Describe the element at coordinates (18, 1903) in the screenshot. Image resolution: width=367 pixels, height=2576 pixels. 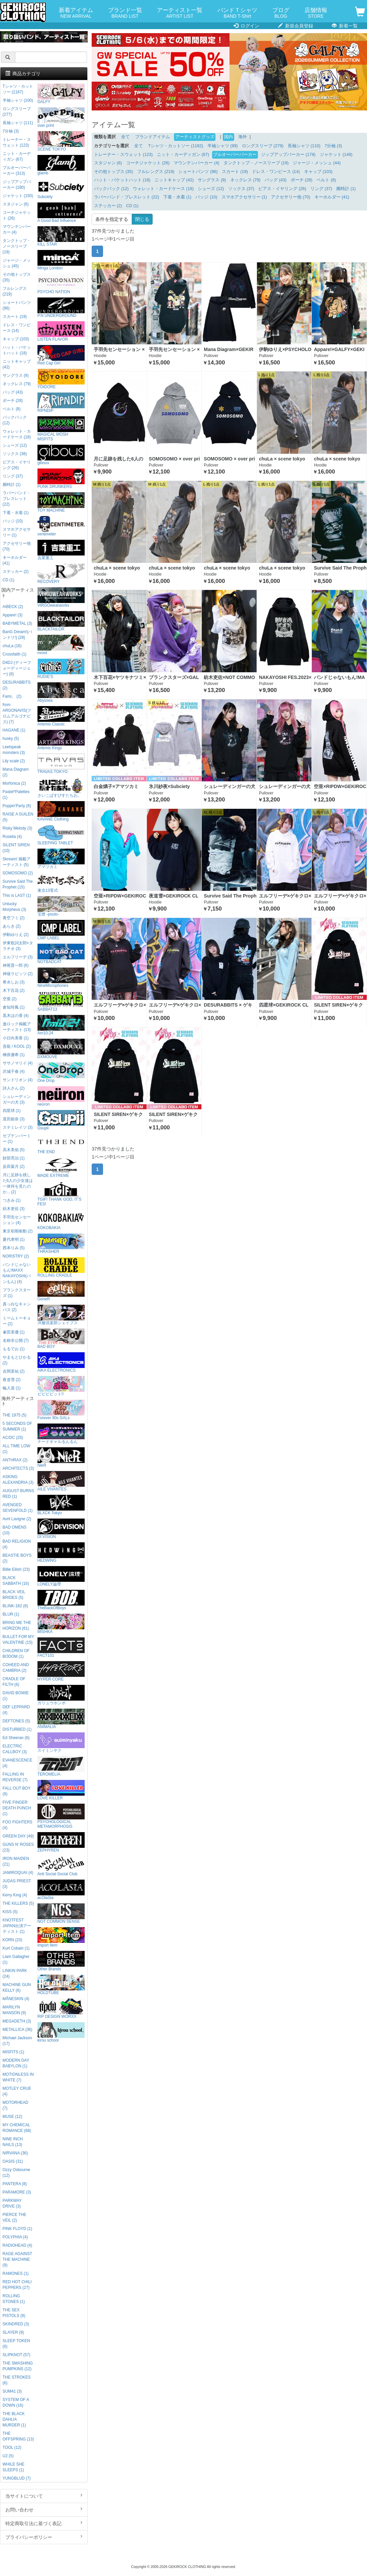
I see `THE KILLERS (5)` at that location.